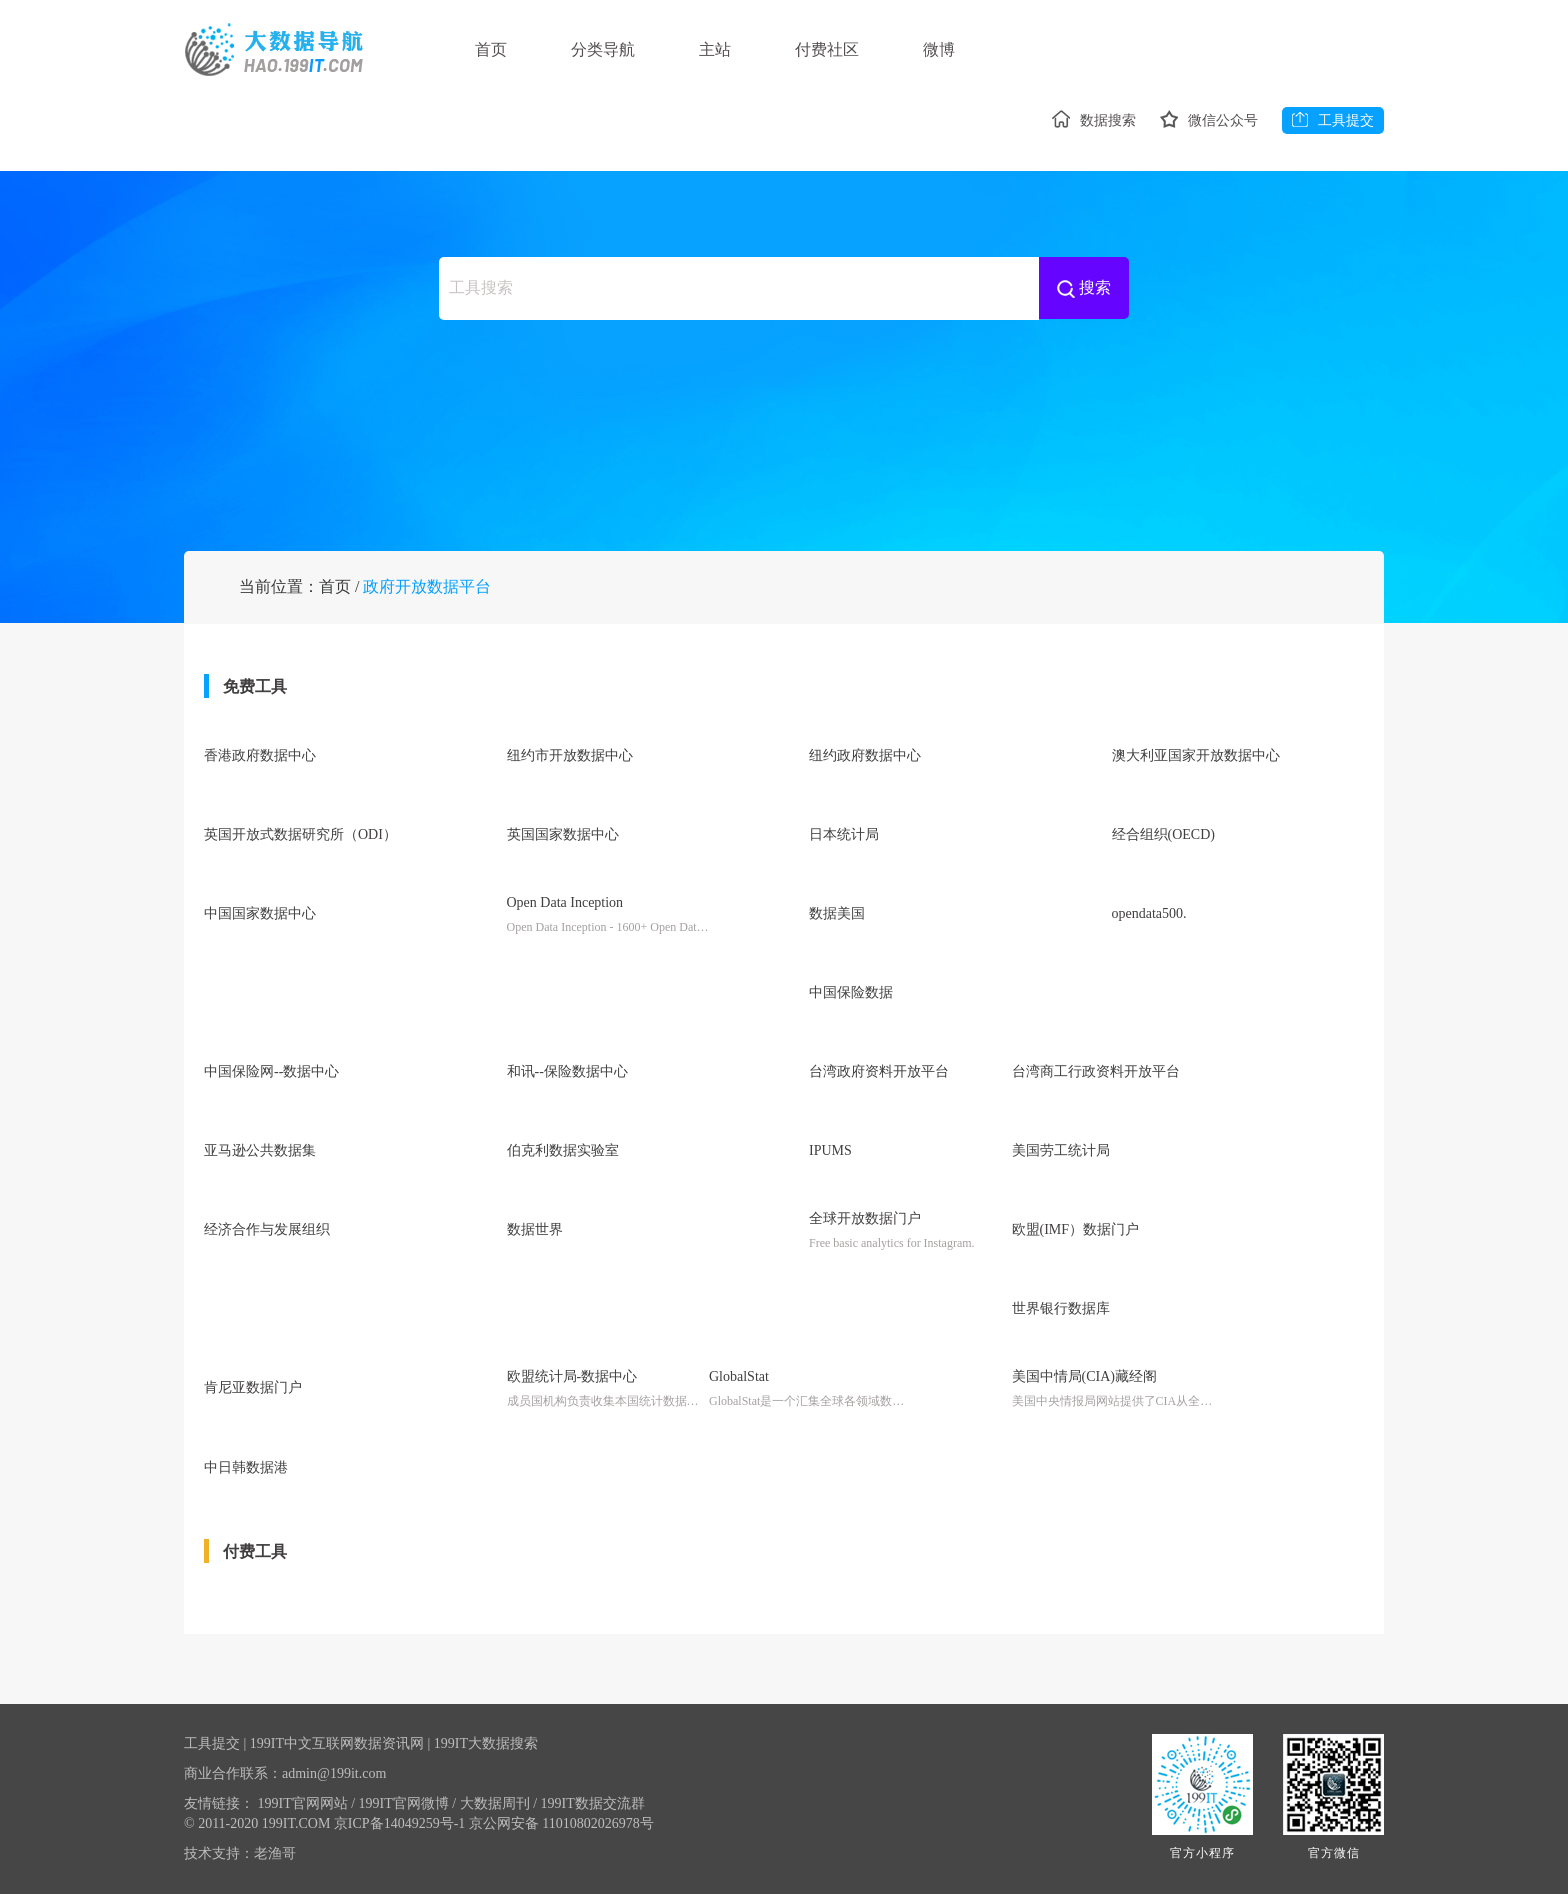 This screenshot has width=1568, height=1894. I want to click on 中国国家数据中心, so click(260, 913).